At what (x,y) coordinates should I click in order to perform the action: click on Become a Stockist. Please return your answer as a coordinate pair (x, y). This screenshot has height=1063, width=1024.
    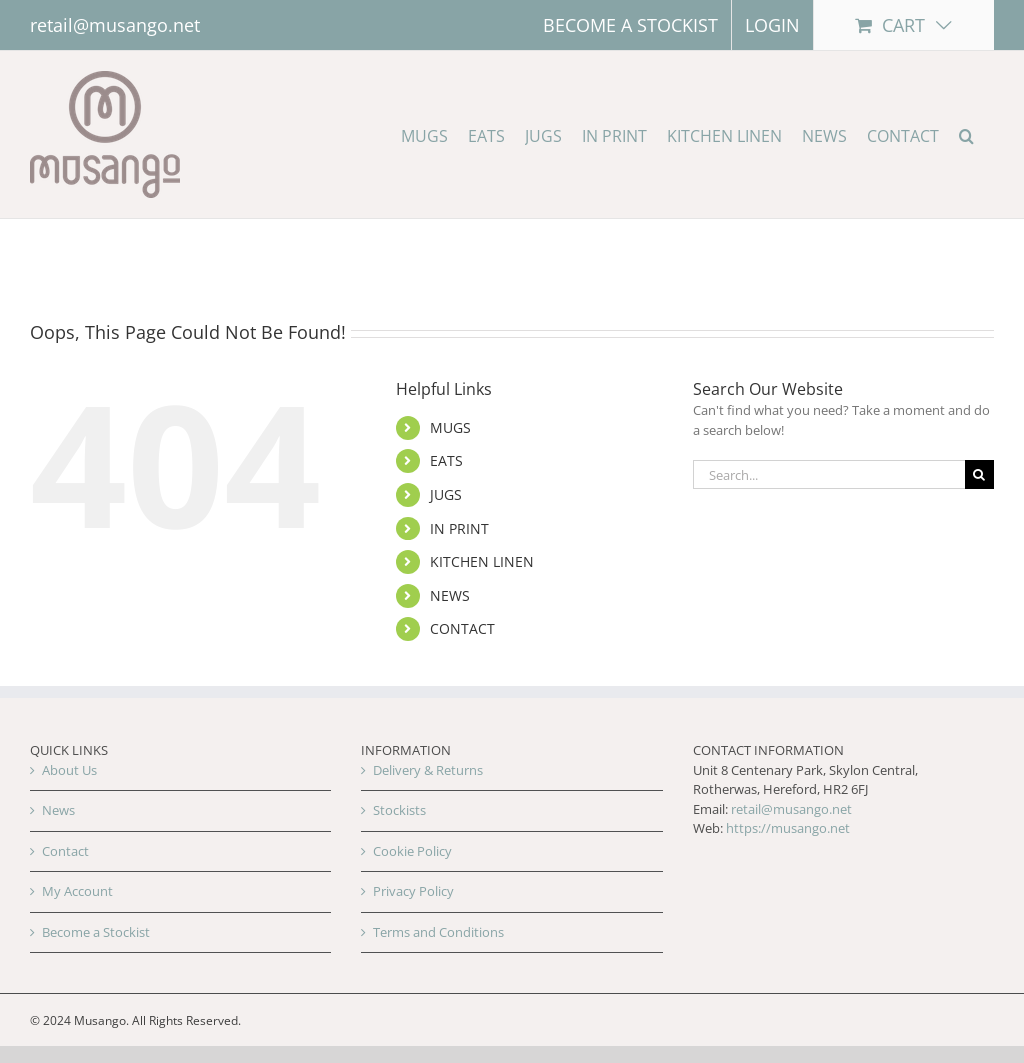
    Looking at the image, I should click on (96, 932).